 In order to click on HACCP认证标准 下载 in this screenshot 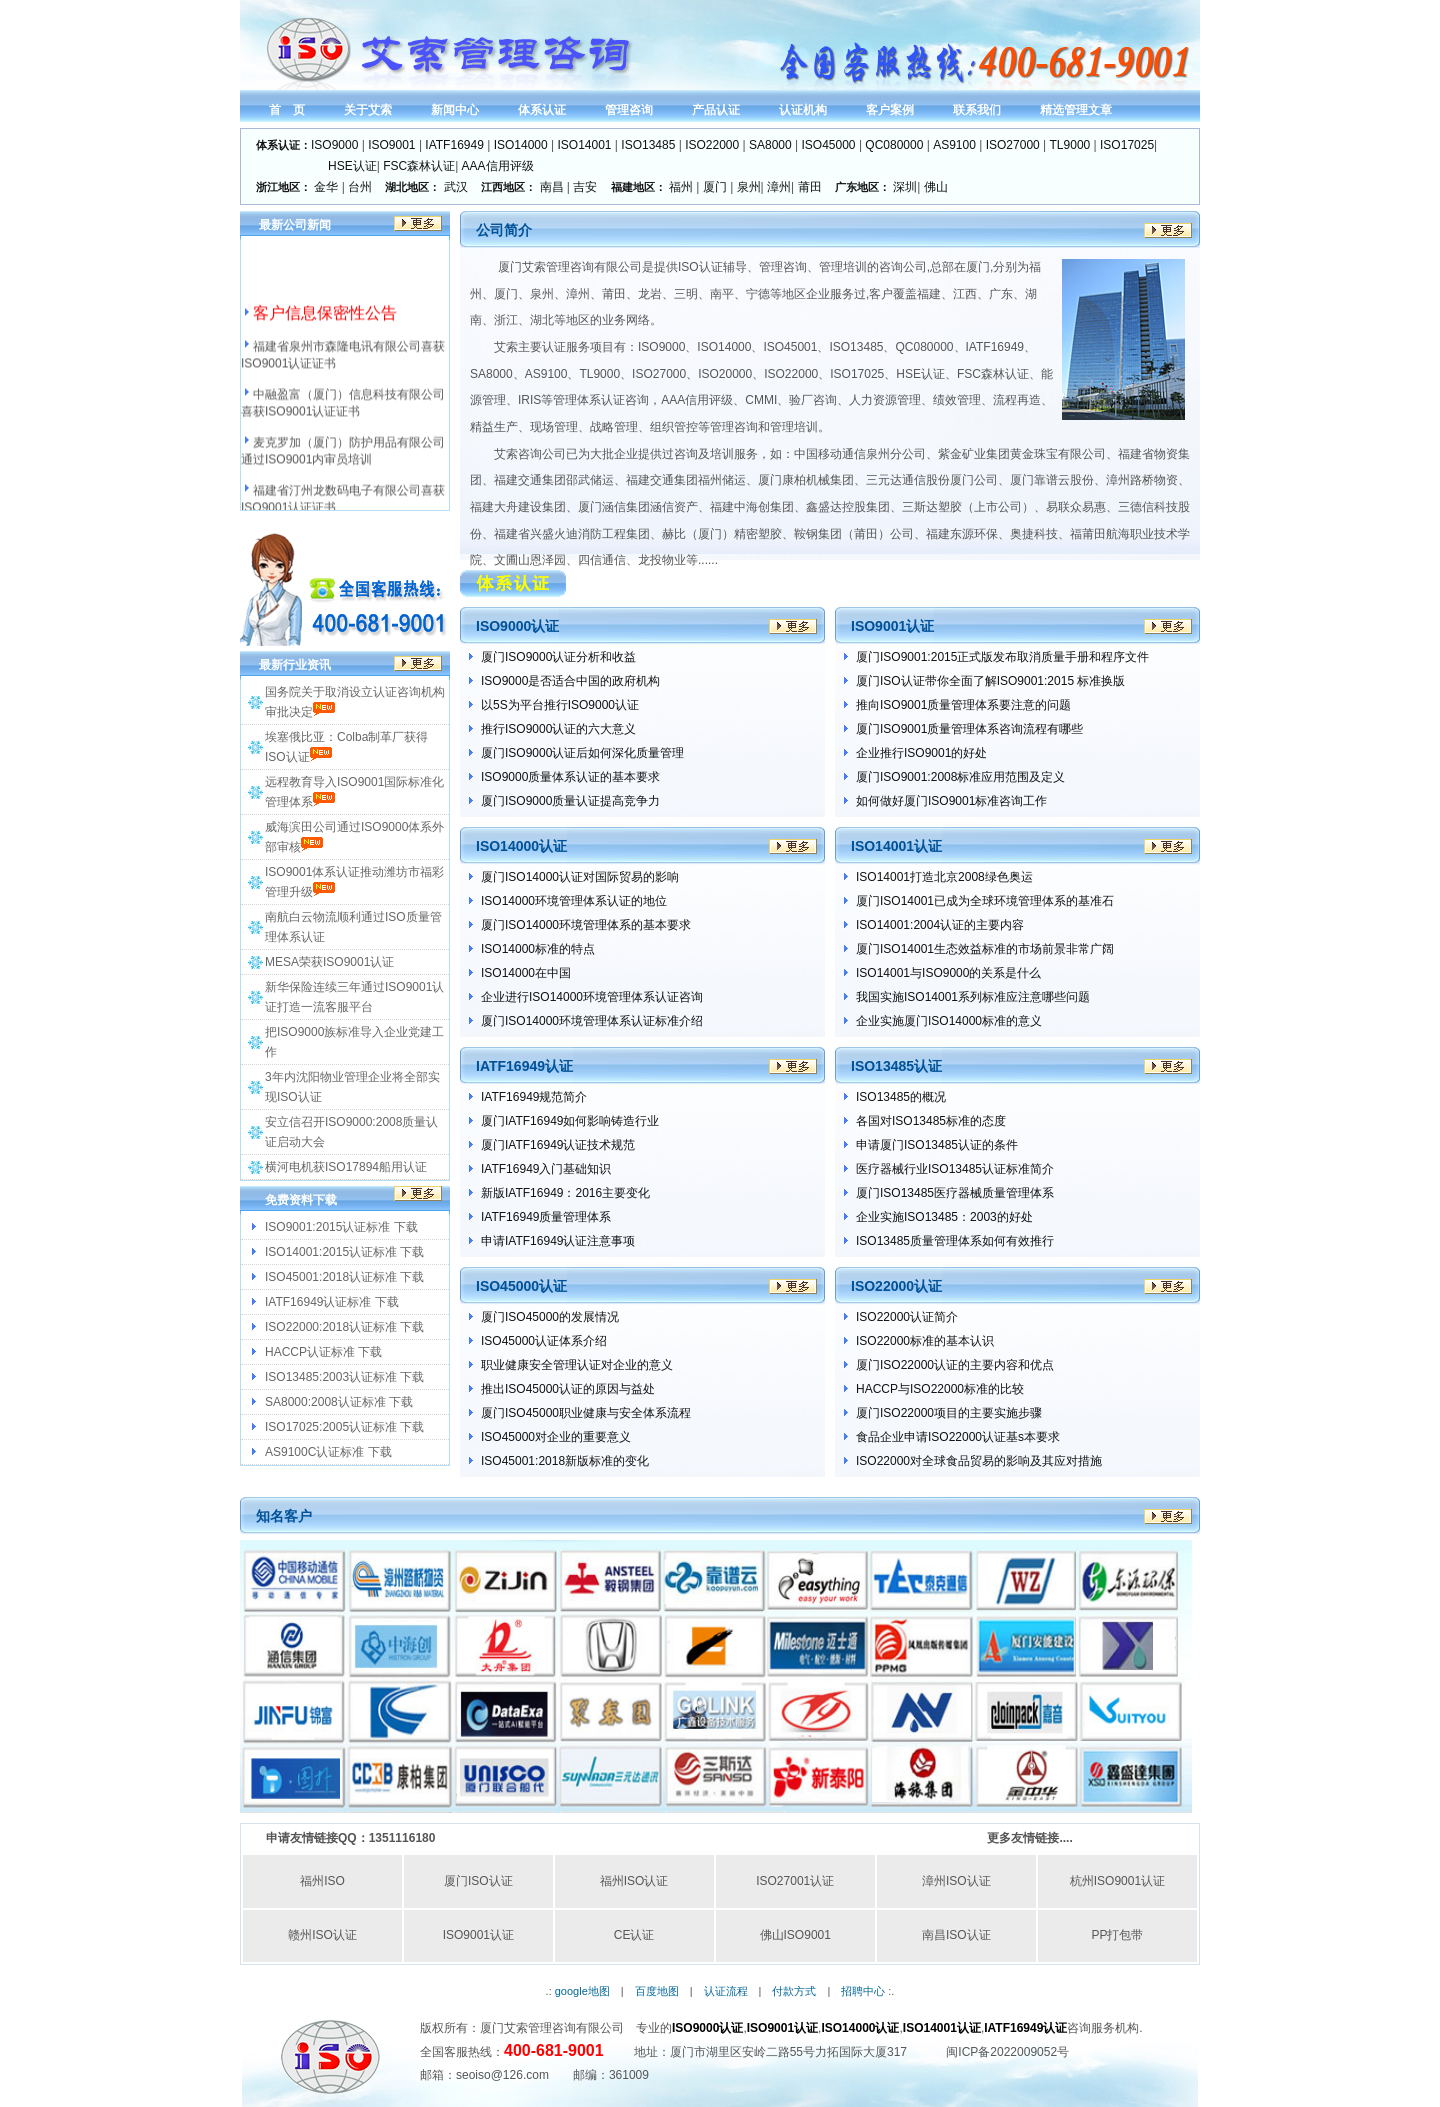, I will do `click(323, 1352)`.